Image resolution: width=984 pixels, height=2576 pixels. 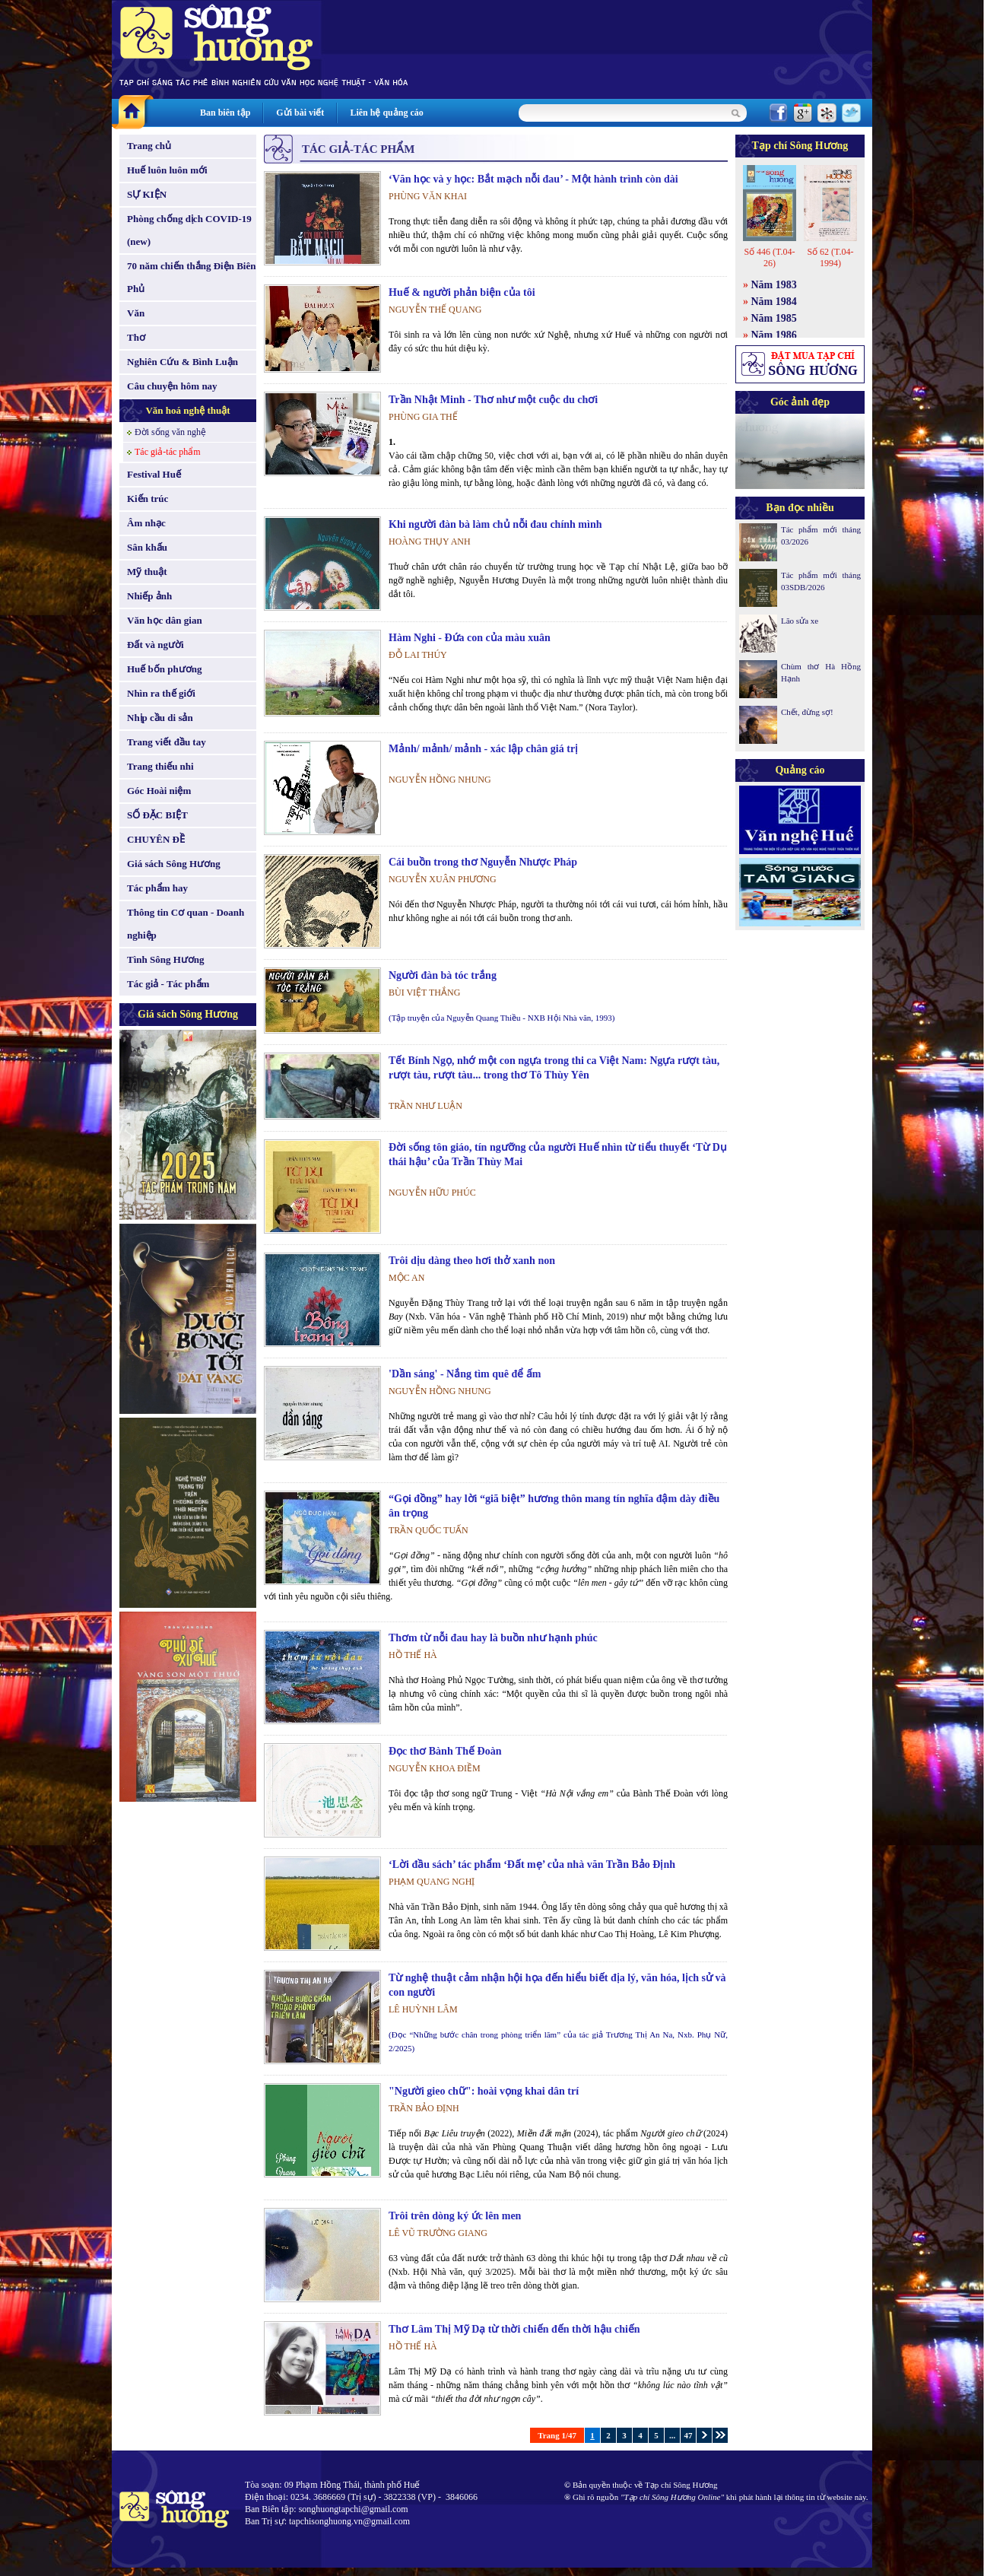 I want to click on Sân khấu, so click(x=147, y=547).